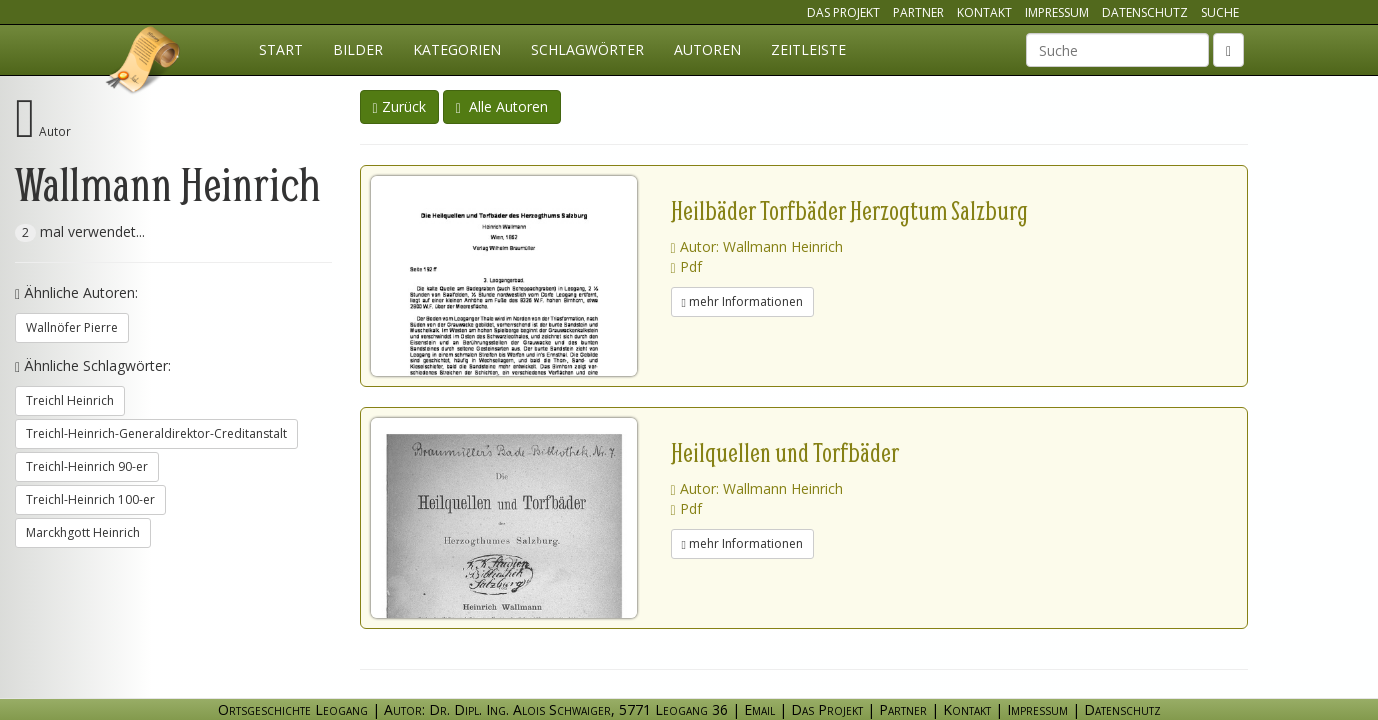  Describe the element at coordinates (1057, 12) in the screenshot. I see `Impressum` at that location.